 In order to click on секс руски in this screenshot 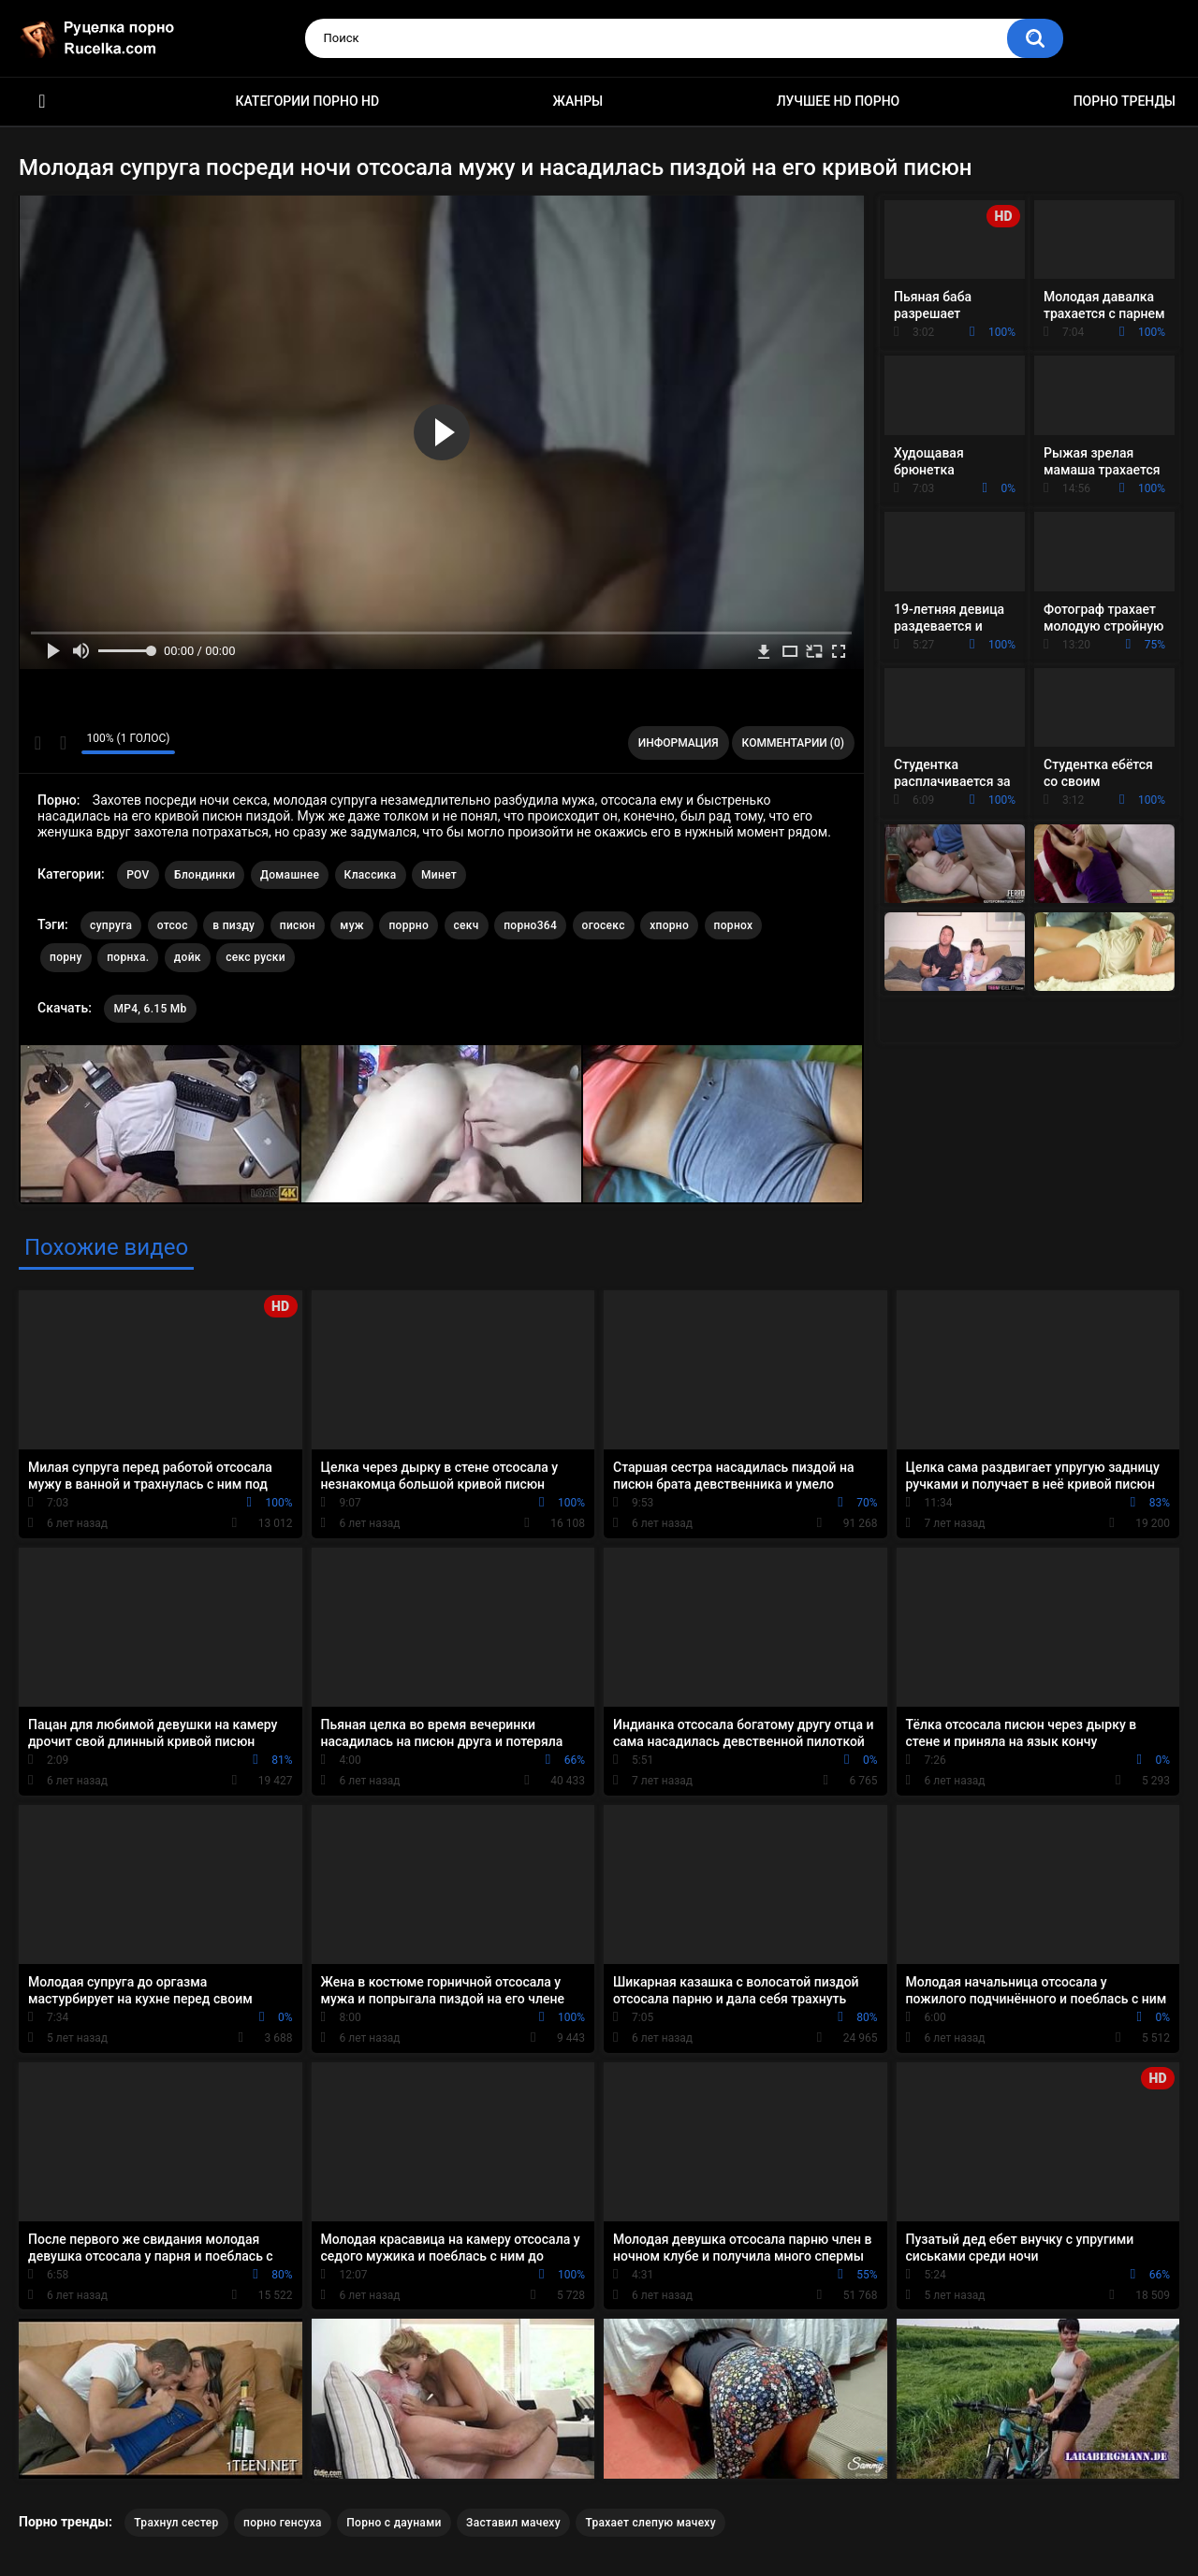, I will do `click(255, 957)`.